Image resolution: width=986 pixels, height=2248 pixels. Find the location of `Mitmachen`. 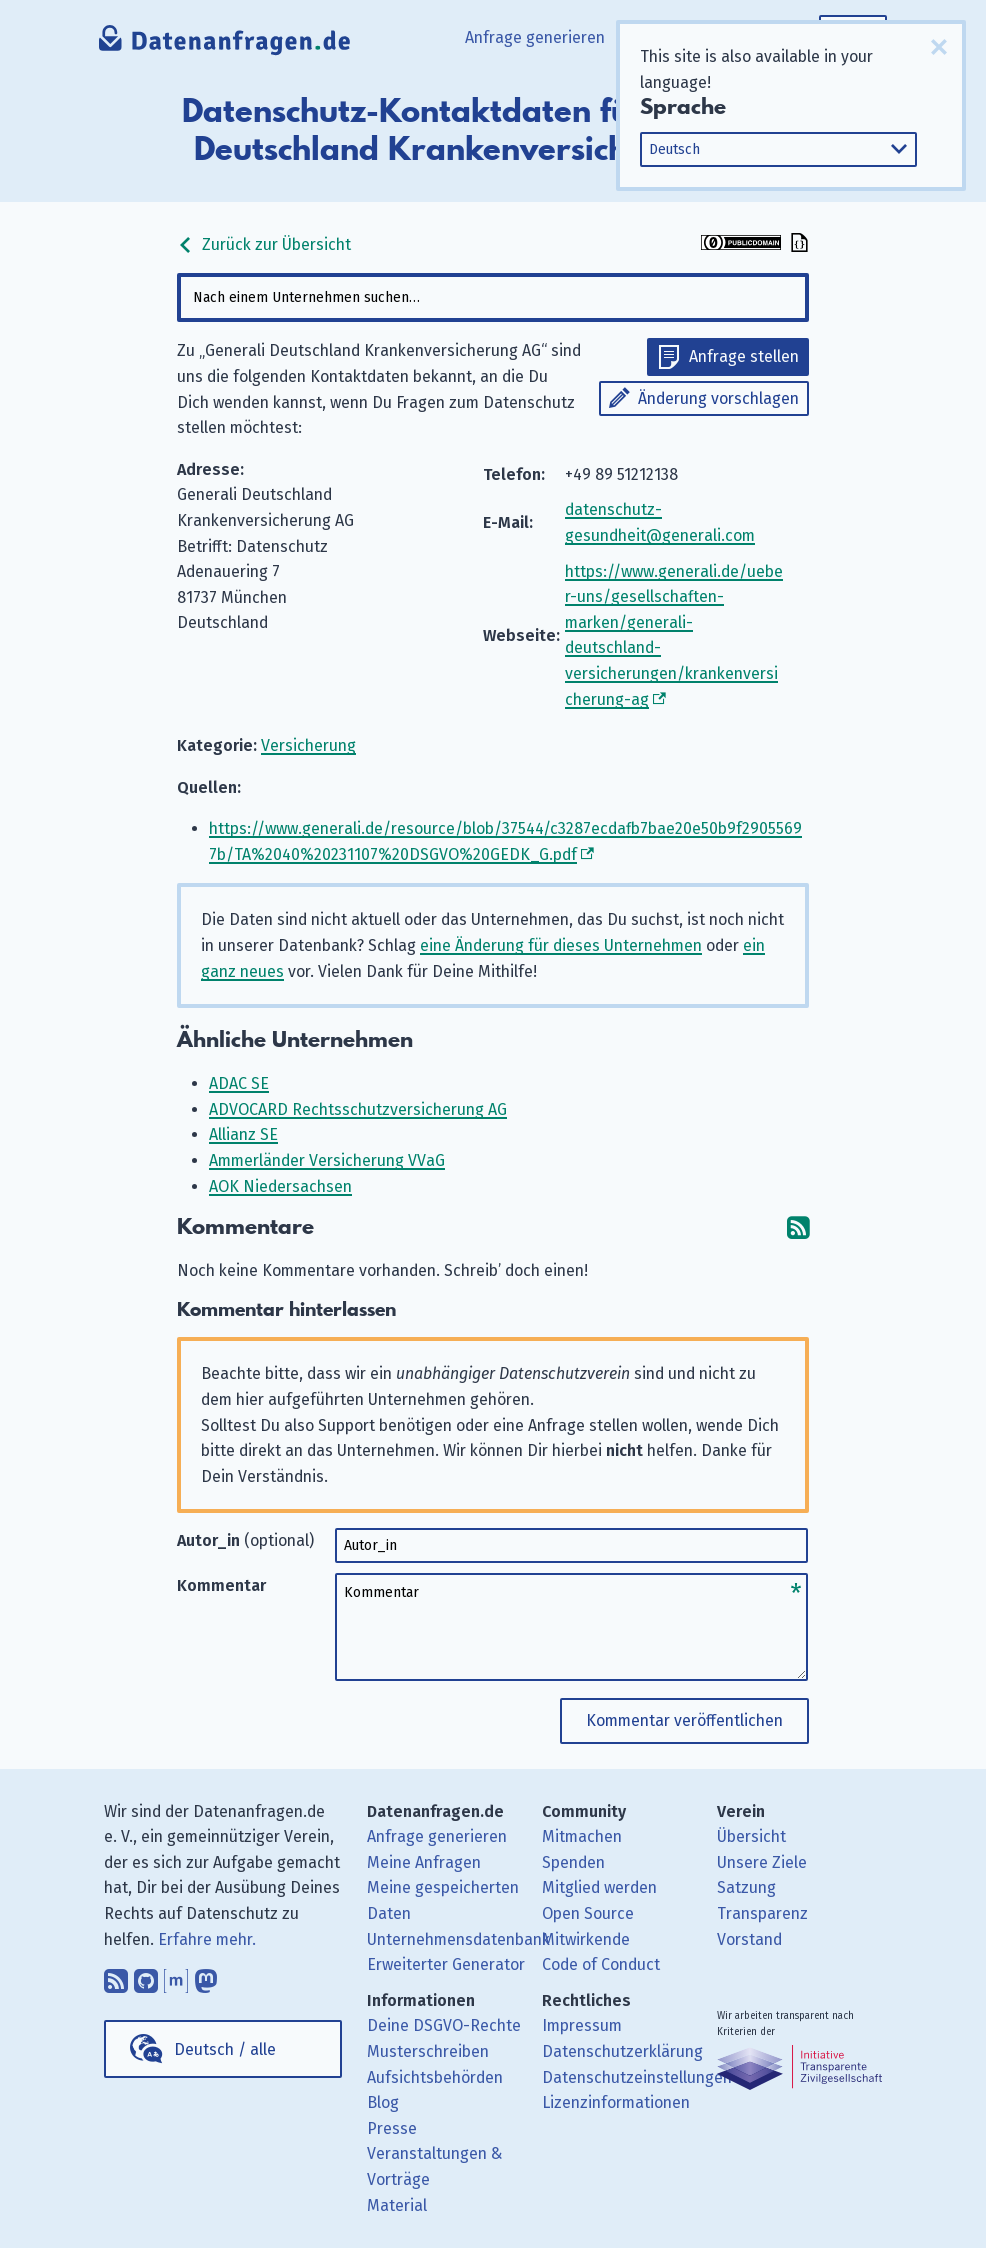

Mitmachen is located at coordinates (582, 1836).